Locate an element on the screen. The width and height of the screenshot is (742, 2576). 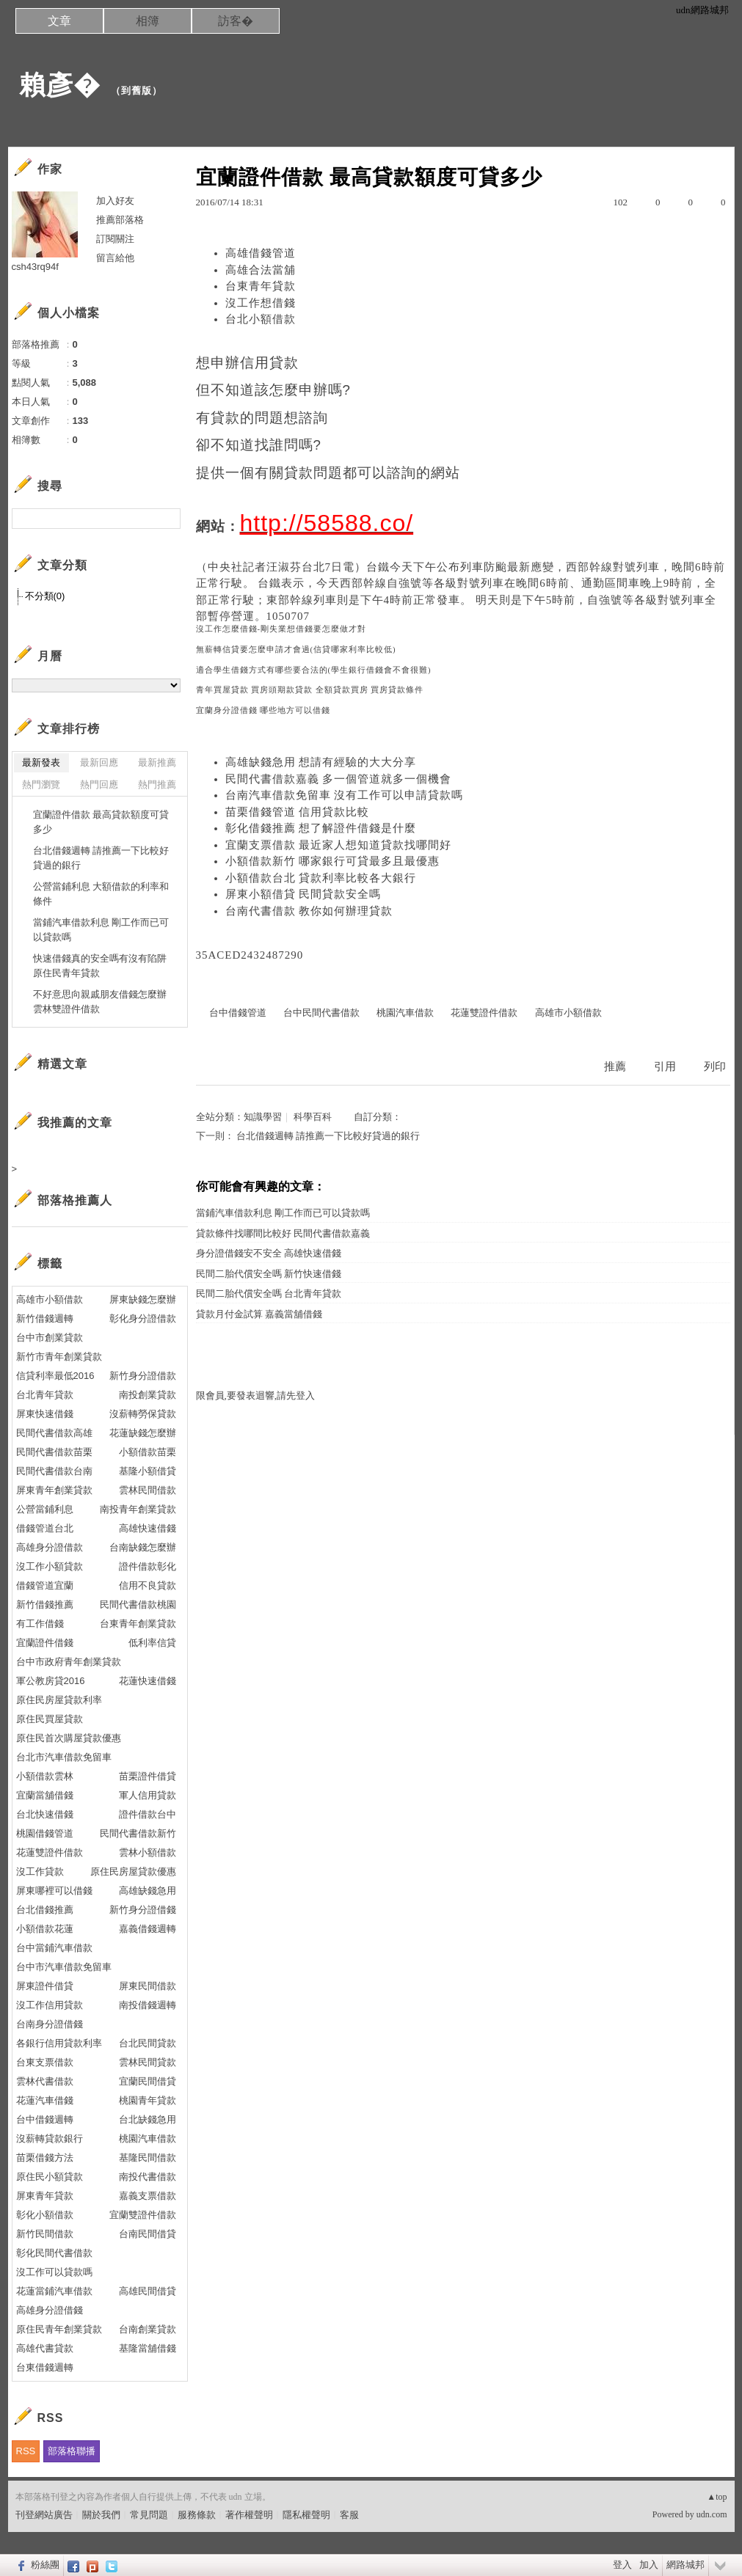
台中借錢週轉 is located at coordinates (44, 2119).